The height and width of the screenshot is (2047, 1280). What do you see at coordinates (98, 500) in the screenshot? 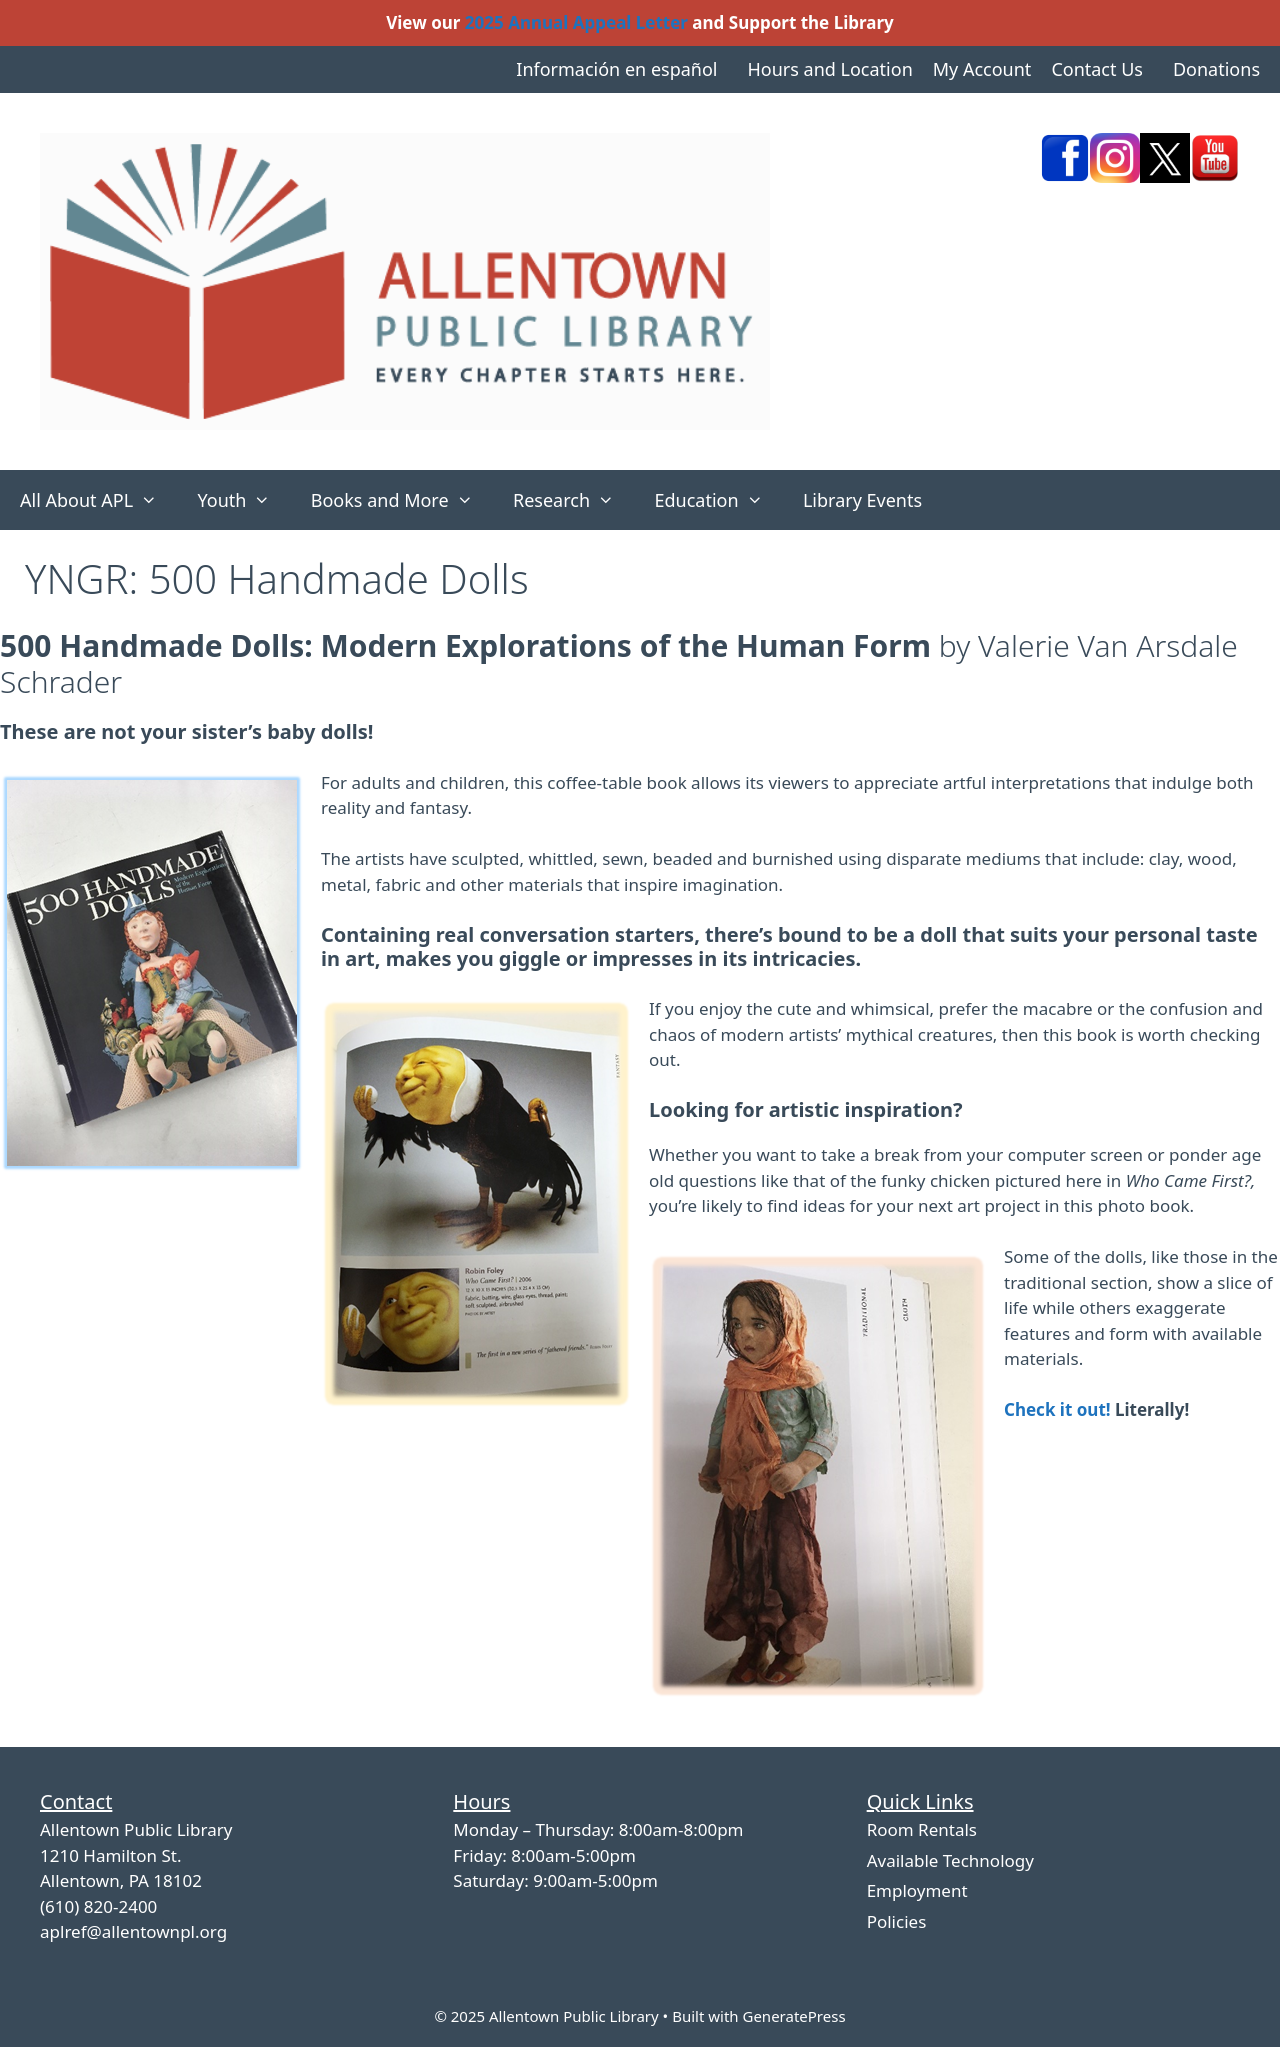
I see `All About APL` at bounding box center [98, 500].